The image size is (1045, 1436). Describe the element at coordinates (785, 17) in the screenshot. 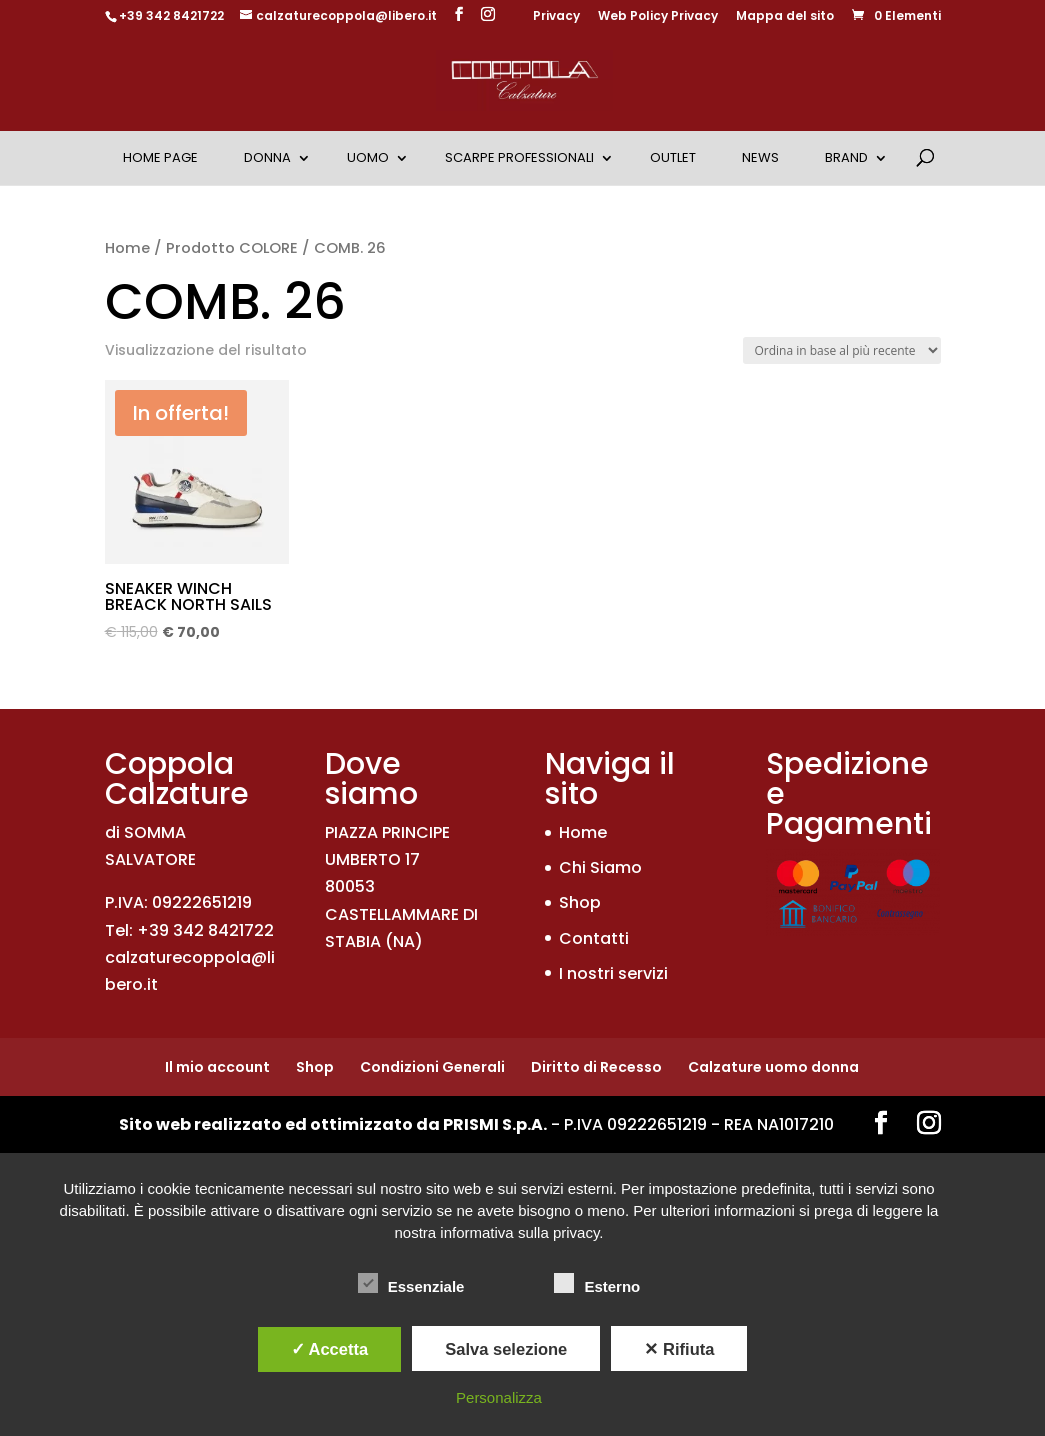

I see `Mappa del sito` at that location.